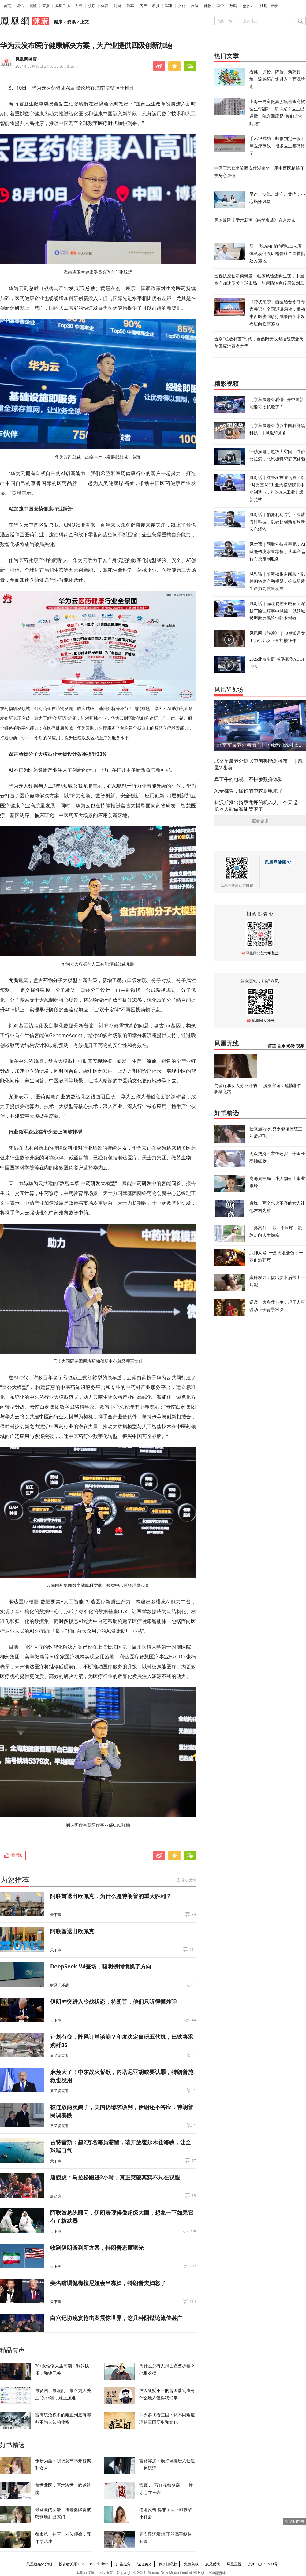 Image resolution: width=306 pixels, height=2576 pixels. Describe the element at coordinates (271, 1046) in the screenshot. I see `讲堂` at that location.